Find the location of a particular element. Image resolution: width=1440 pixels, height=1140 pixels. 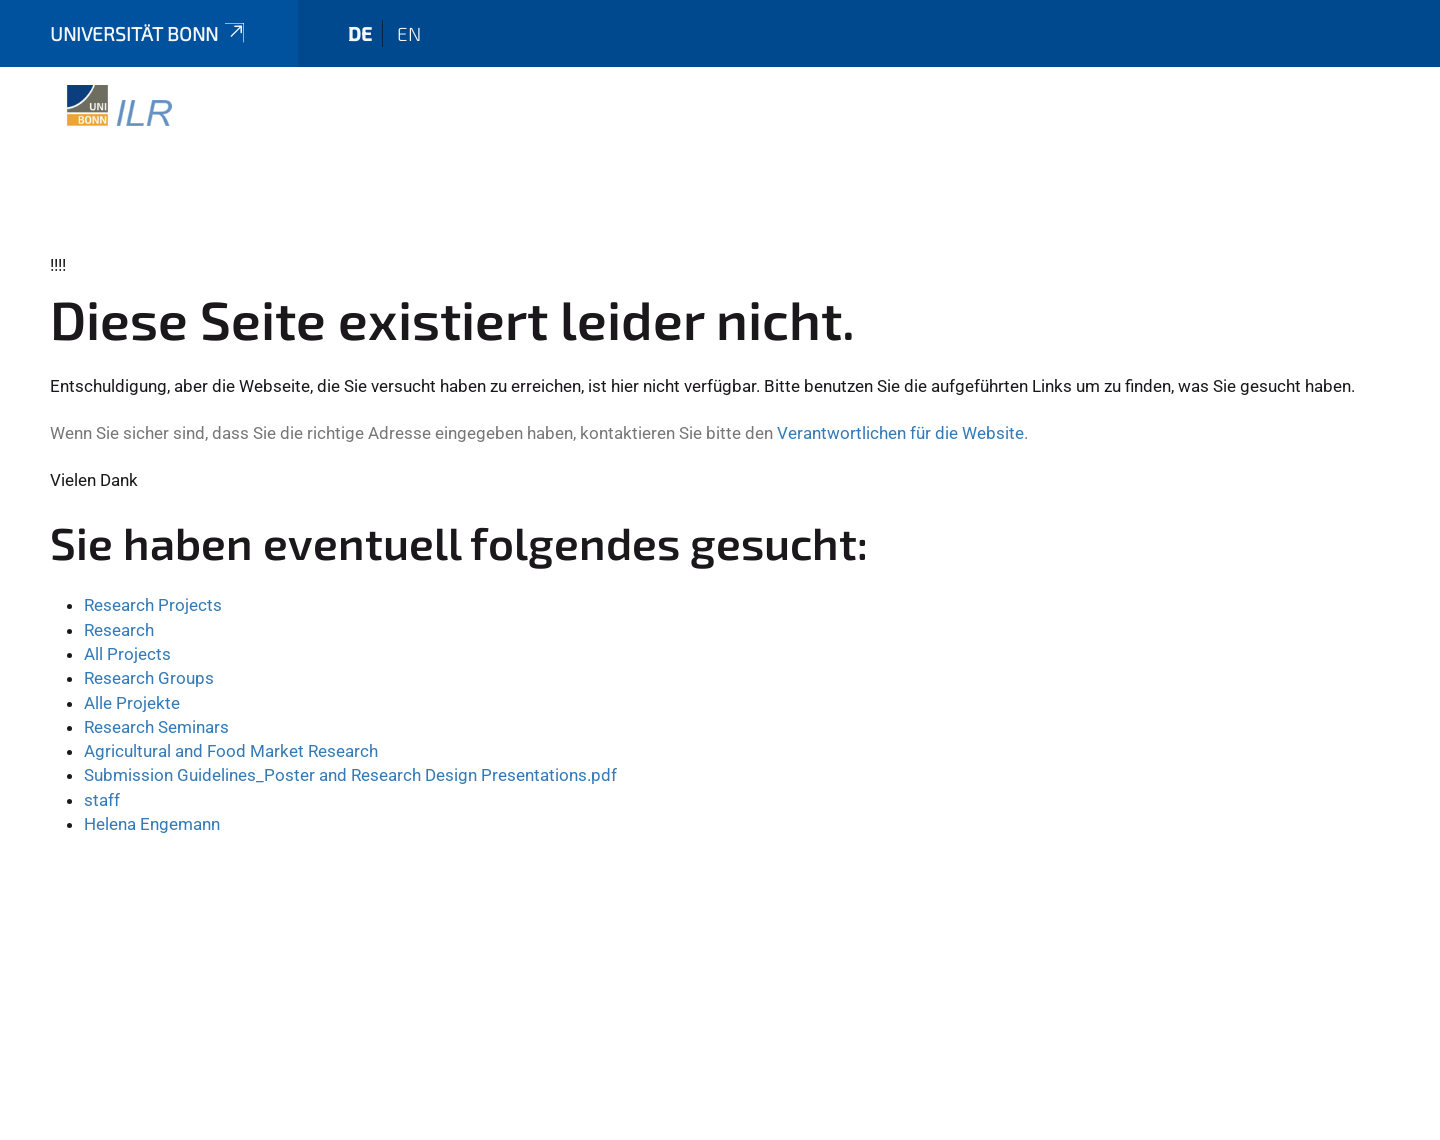

Research Projects is located at coordinates (153, 605).